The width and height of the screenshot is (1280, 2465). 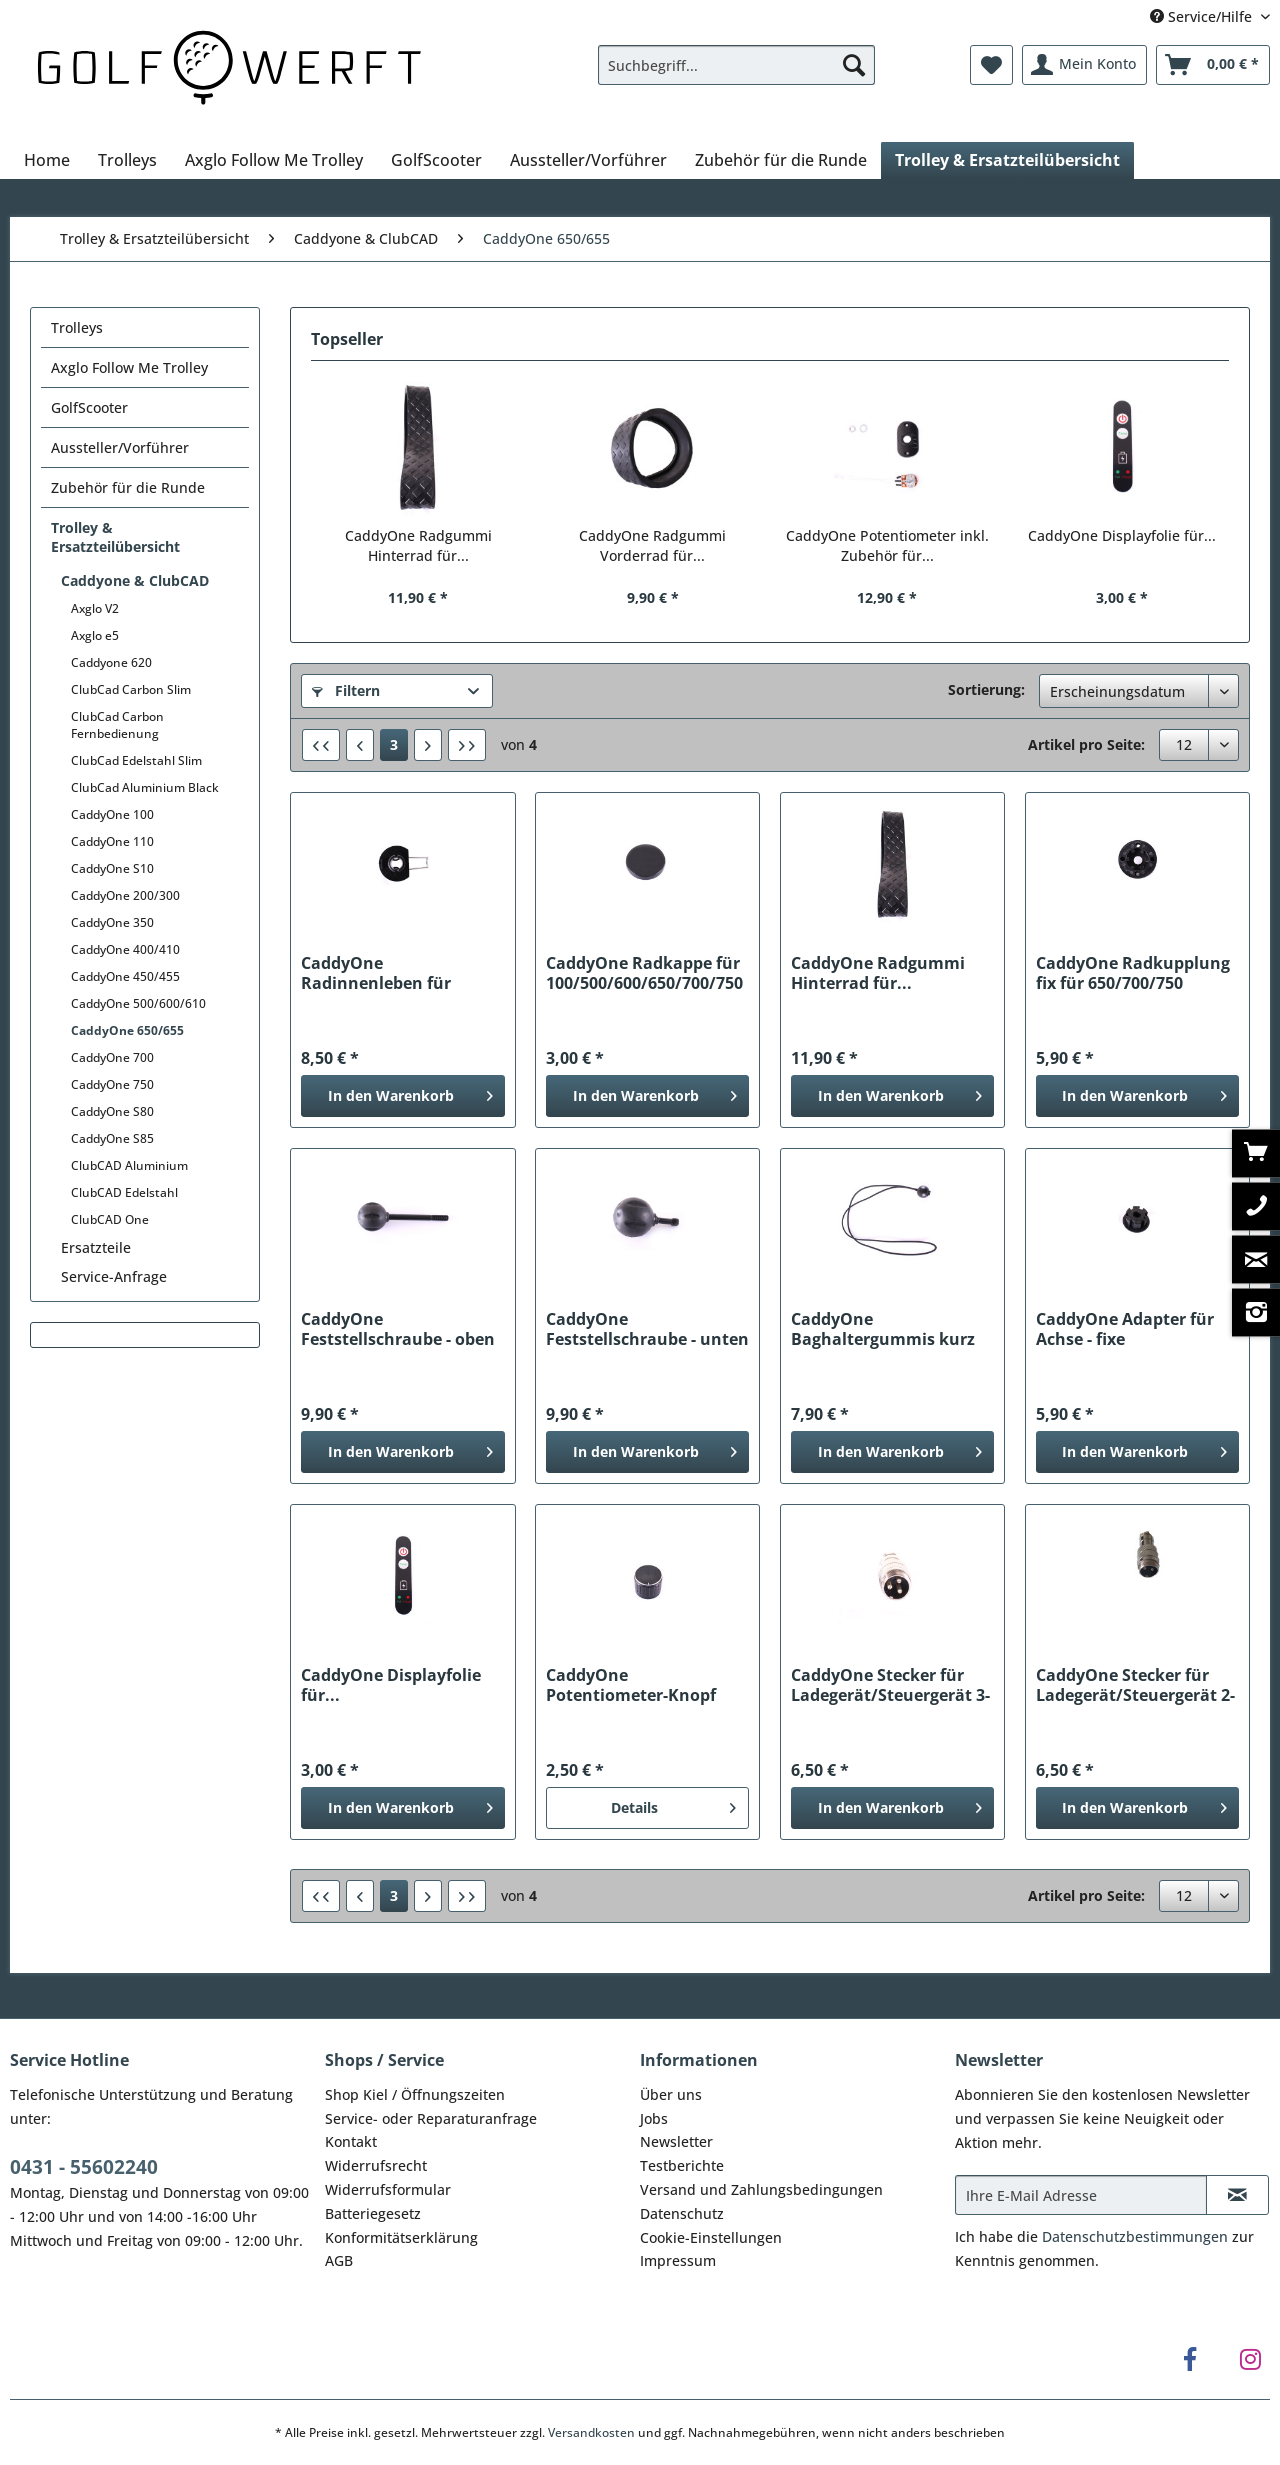 What do you see at coordinates (112, 1084) in the screenshot?
I see `CaddyOne 750` at bounding box center [112, 1084].